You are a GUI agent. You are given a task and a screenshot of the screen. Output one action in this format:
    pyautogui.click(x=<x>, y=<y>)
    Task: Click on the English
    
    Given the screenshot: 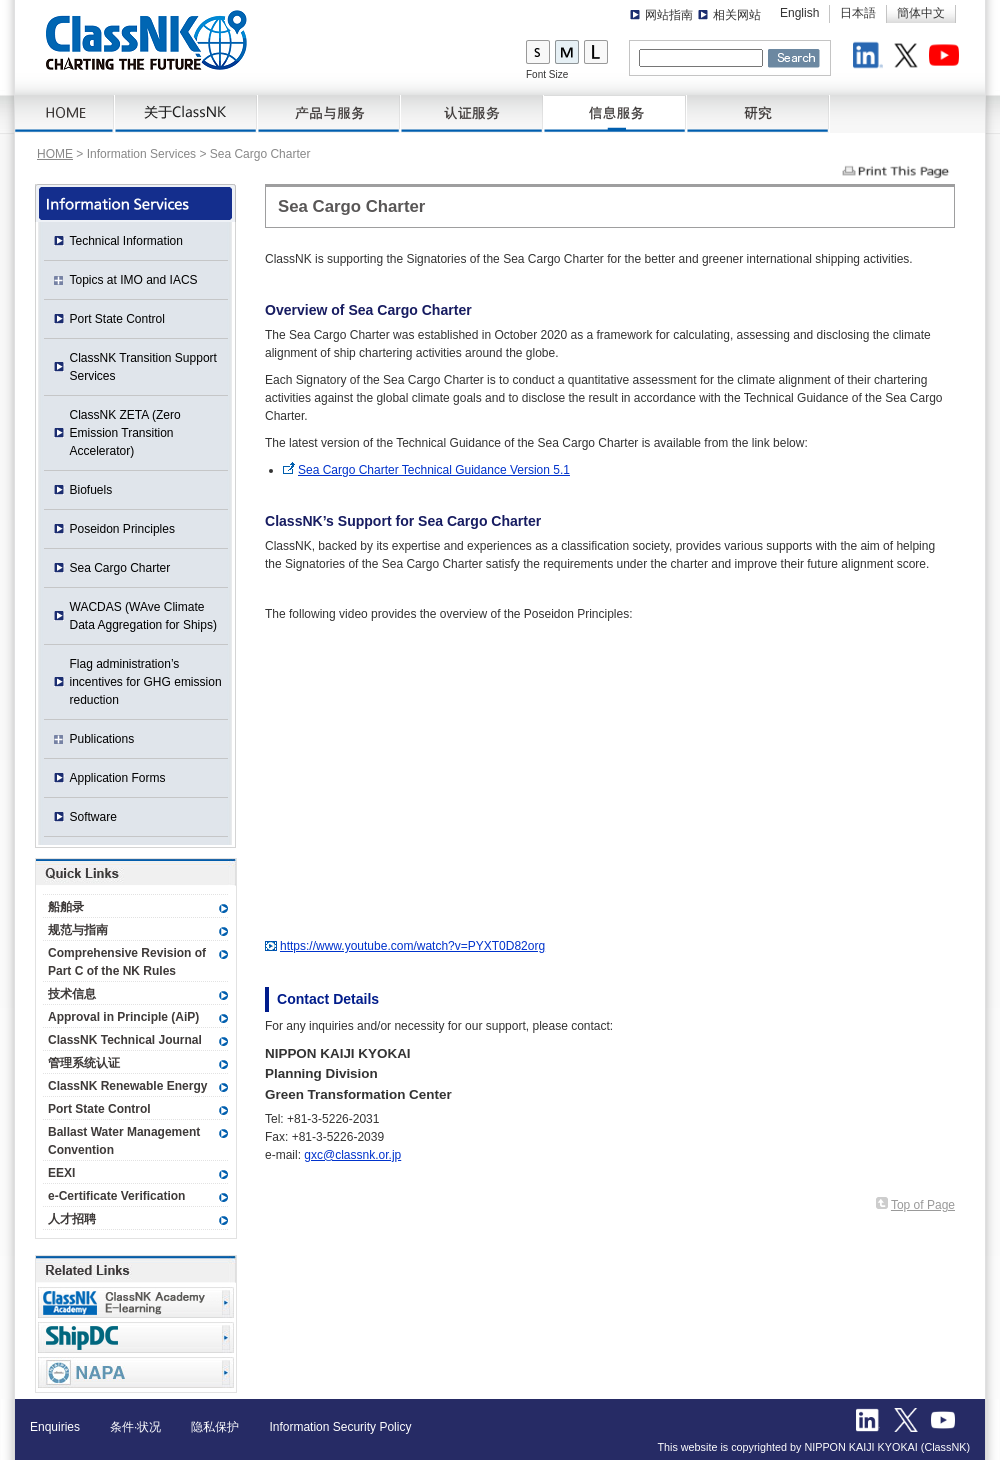 What is the action you would take?
    pyautogui.click(x=799, y=13)
    